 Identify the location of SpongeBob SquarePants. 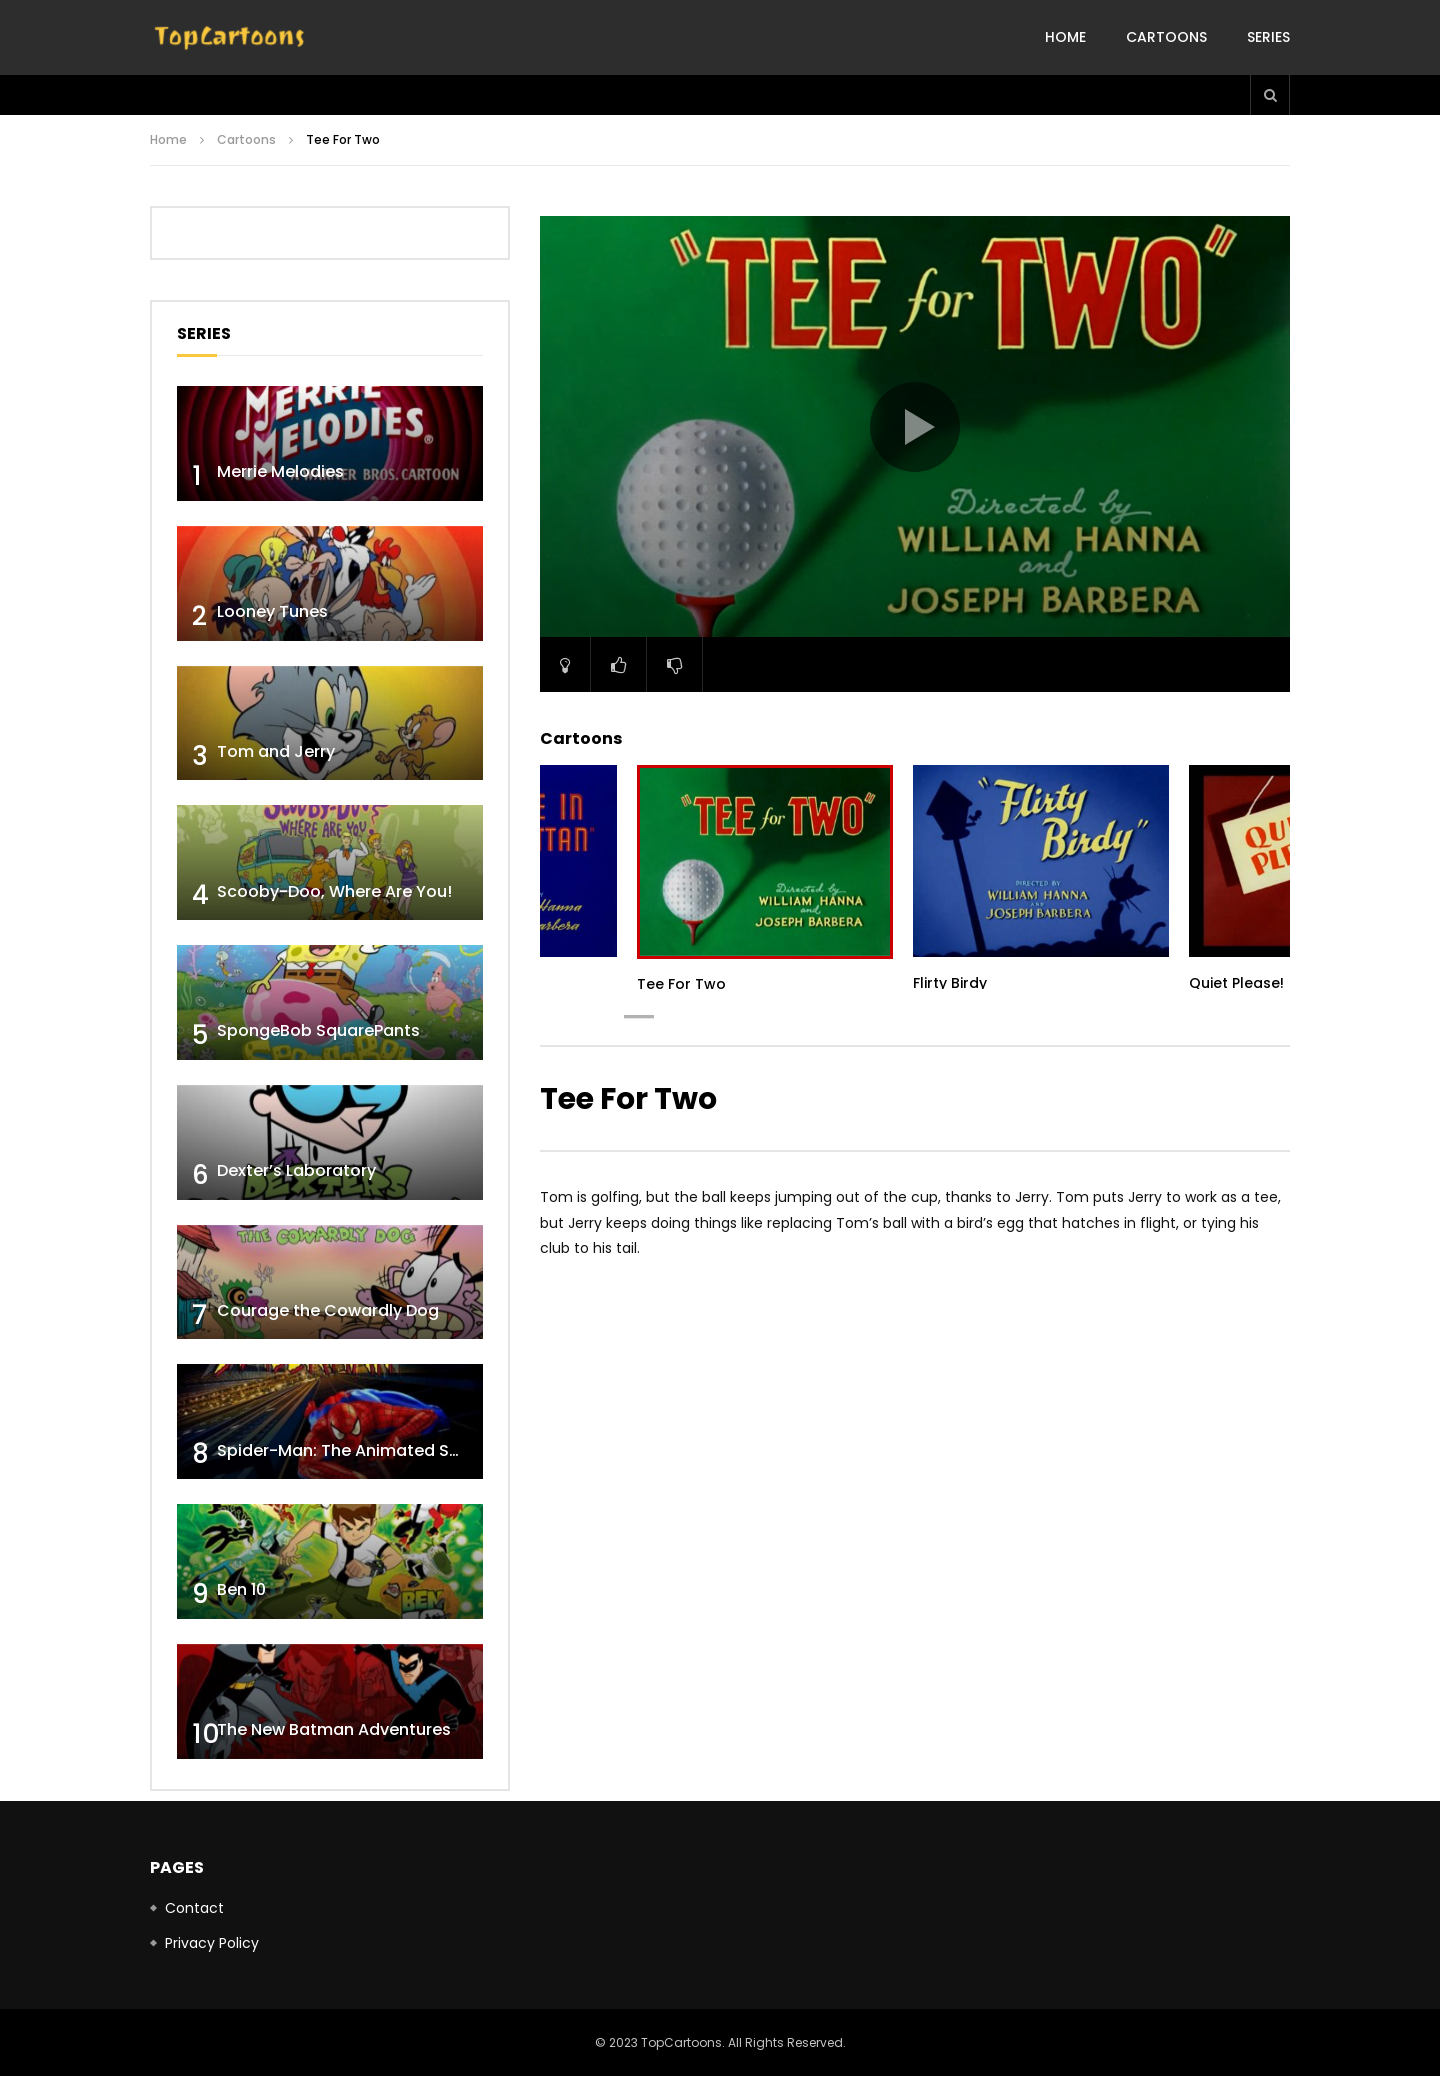
(318, 1030).